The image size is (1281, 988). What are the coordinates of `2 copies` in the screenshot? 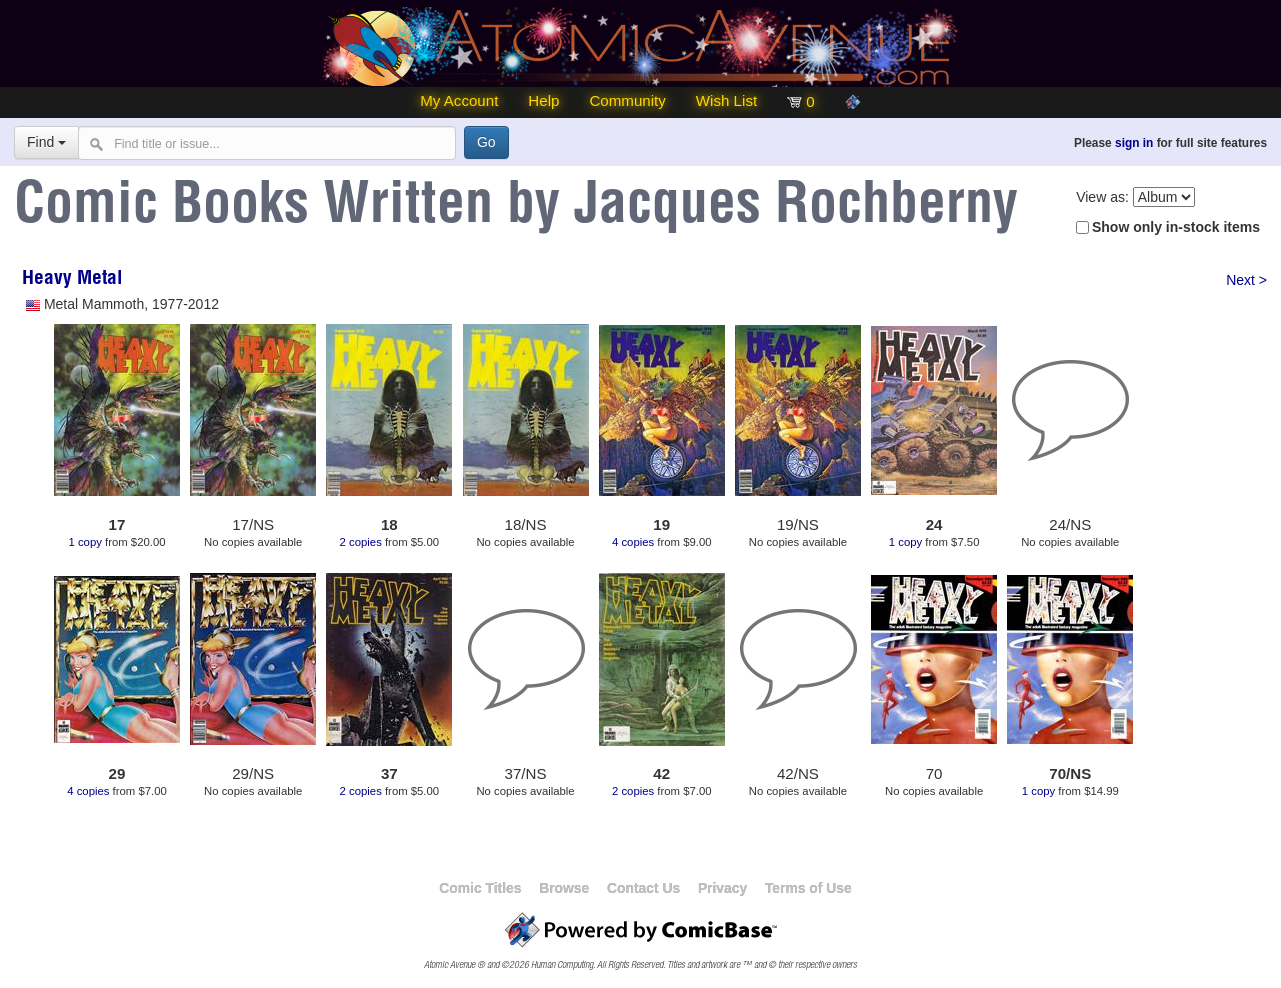 It's located at (361, 542).